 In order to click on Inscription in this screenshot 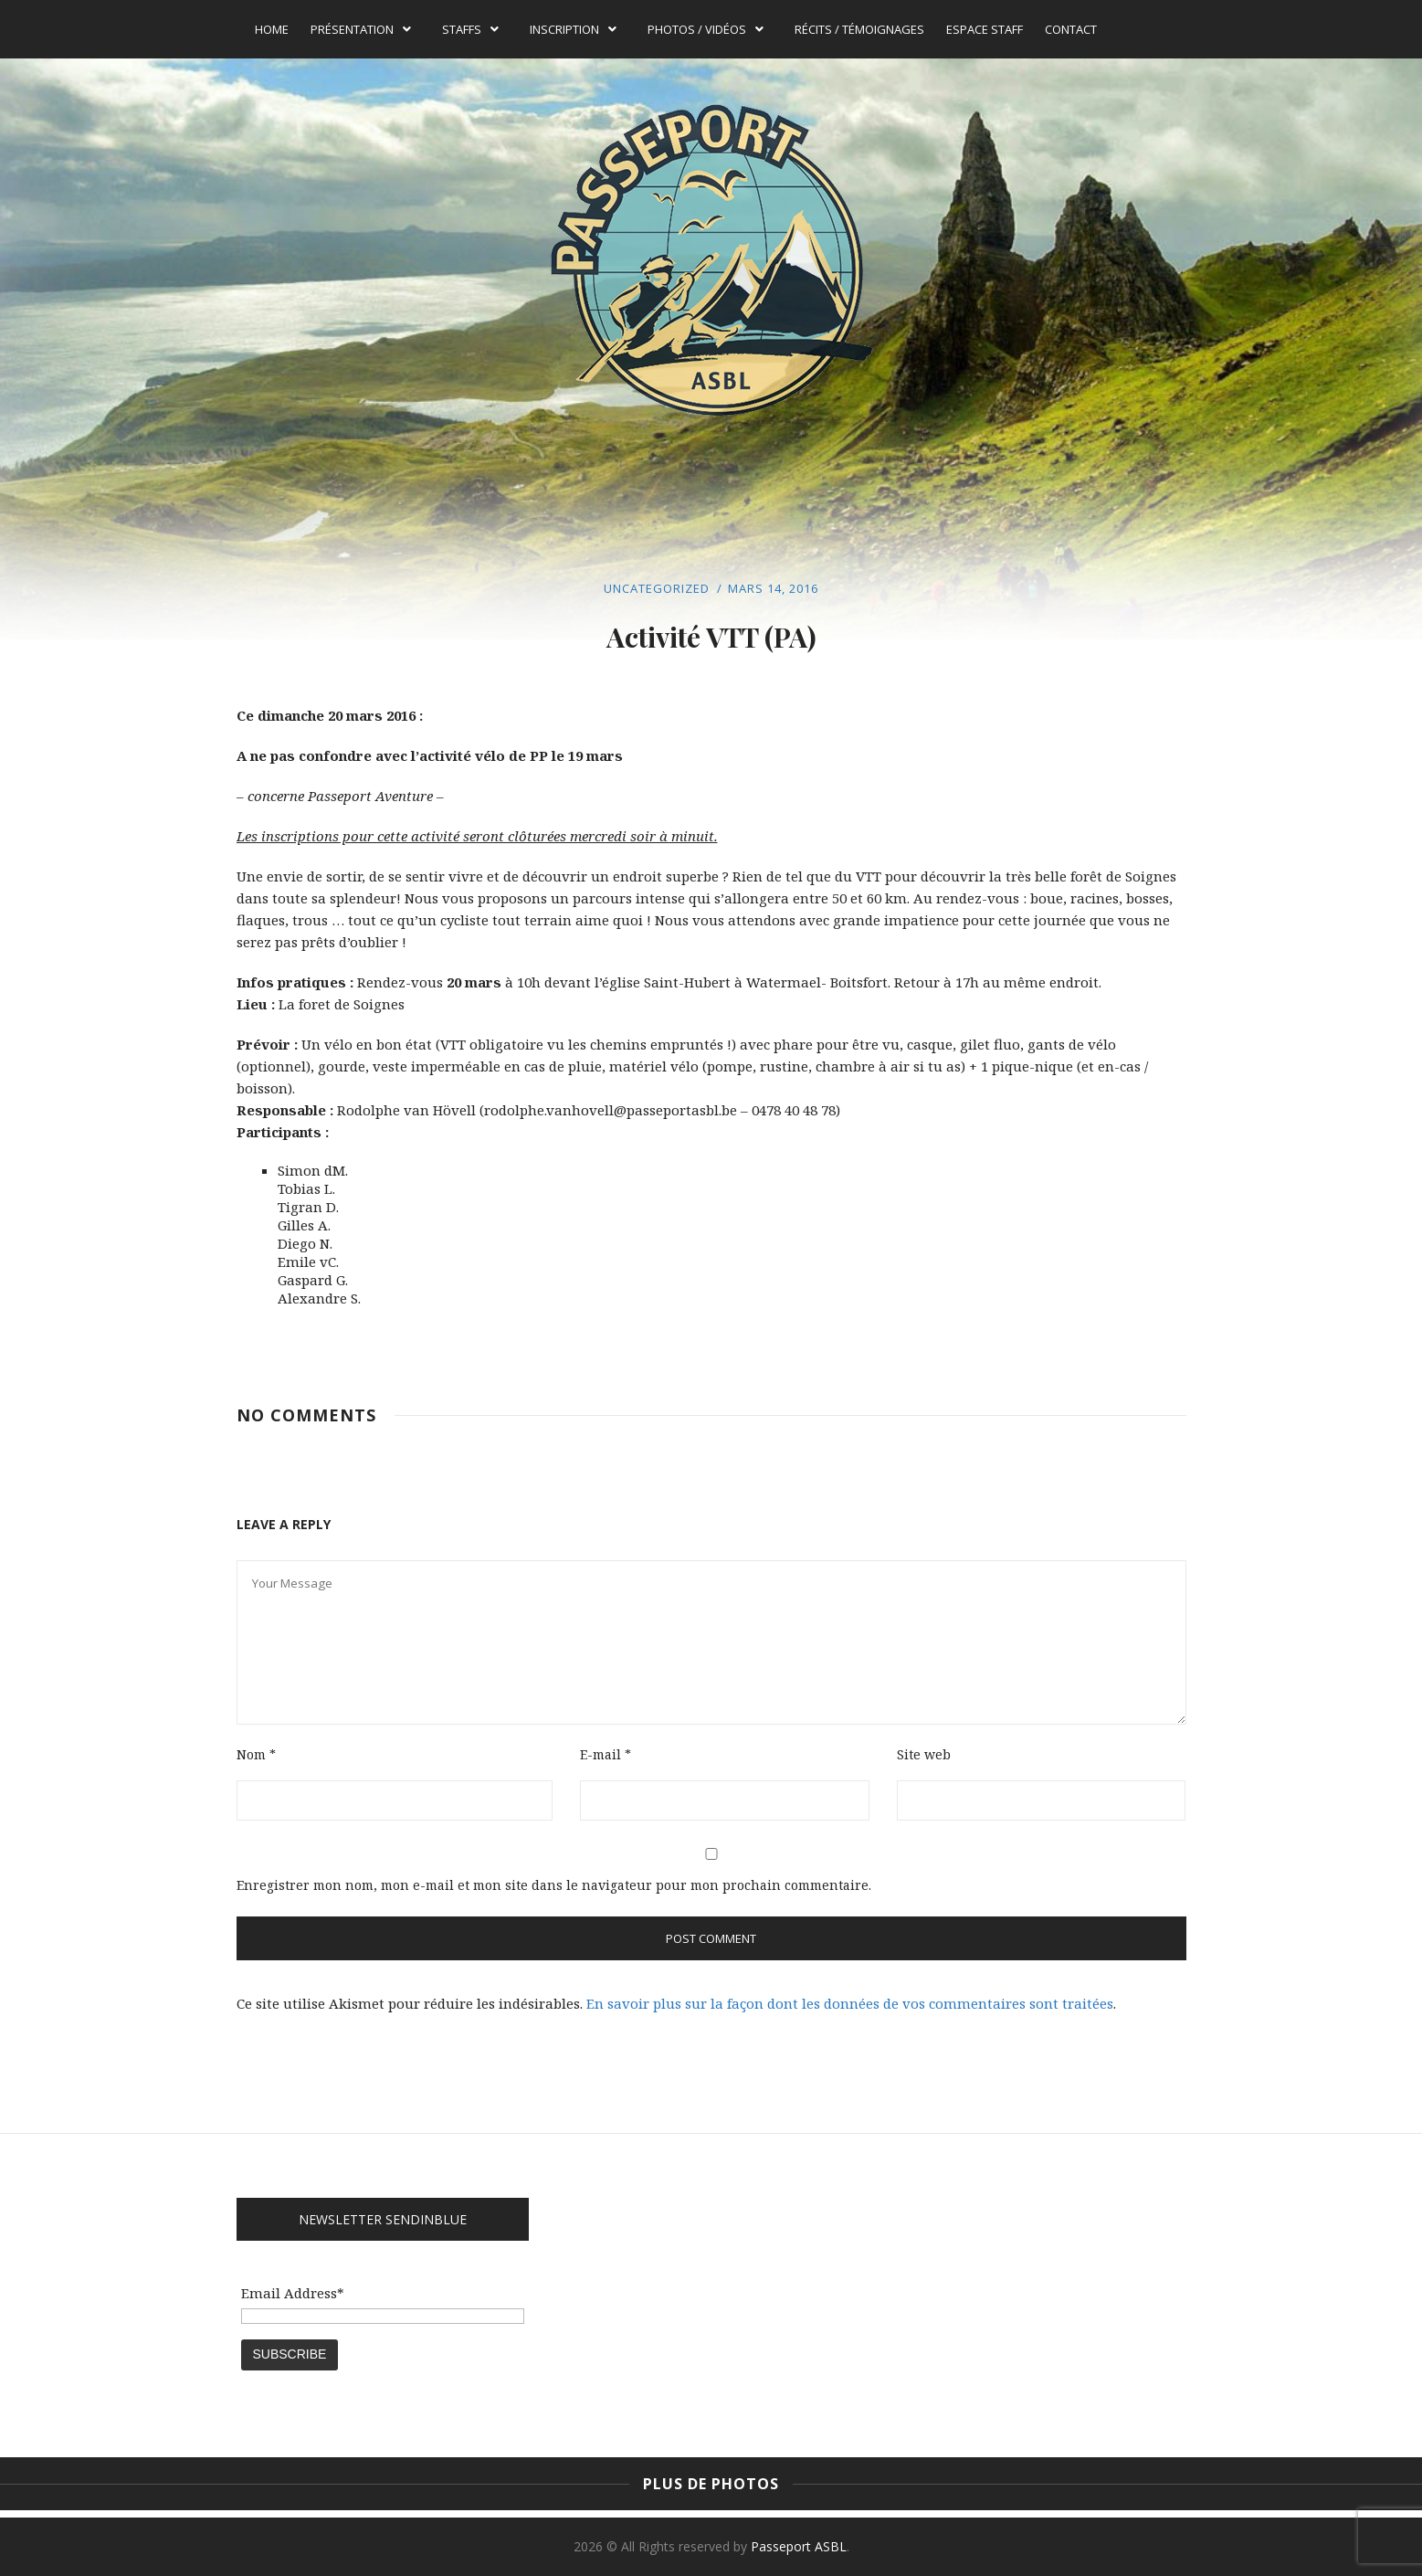, I will do `click(573, 29)`.